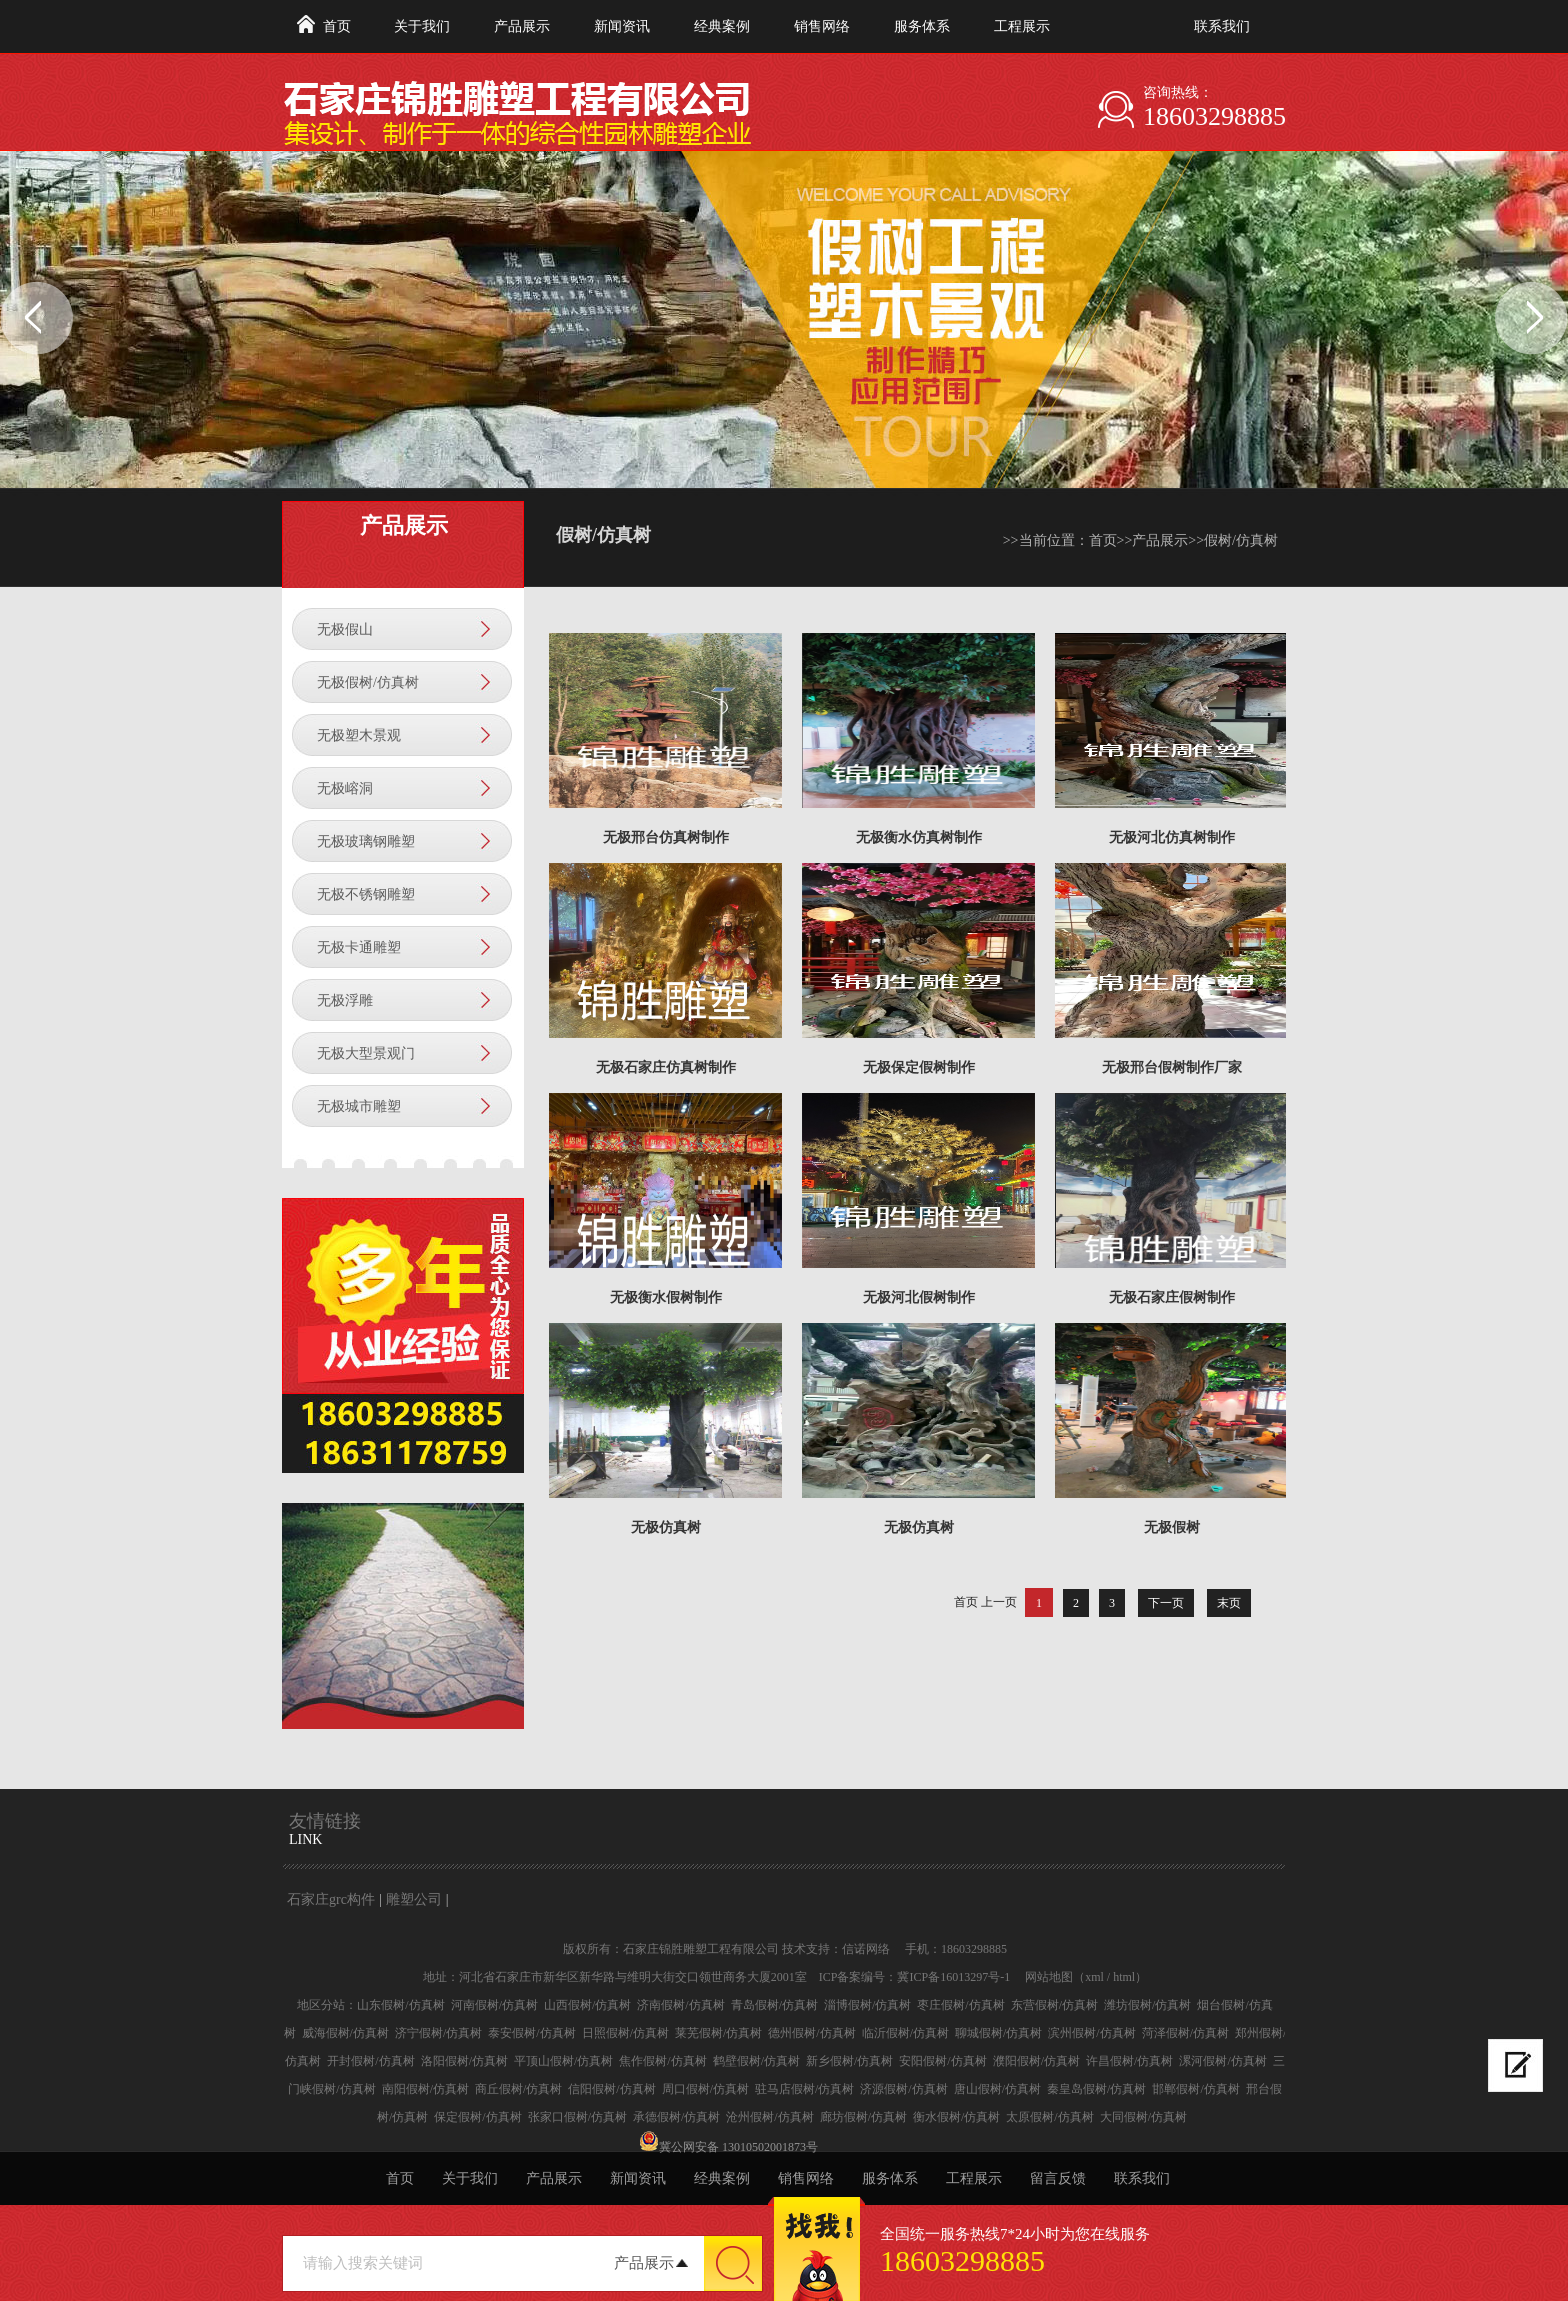  What do you see at coordinates (622, 26) in the screenshot?
I see `新闻资讯` at bounding box center [622, 26].